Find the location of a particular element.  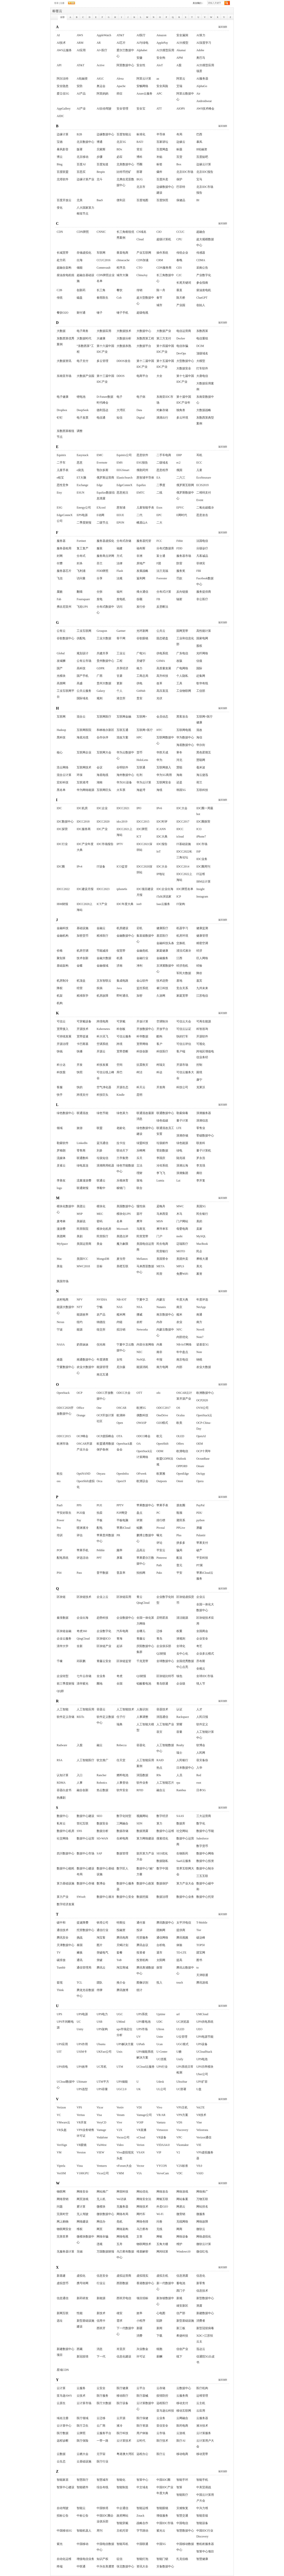

通信技术 is located at coordinates (62, 1930).